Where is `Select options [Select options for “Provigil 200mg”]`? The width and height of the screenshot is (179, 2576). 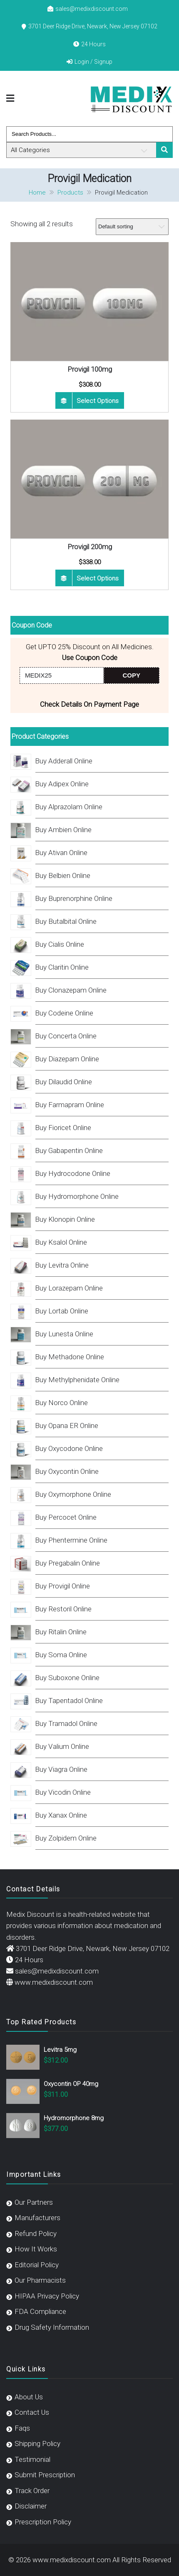 Select options [Select options for “Provigil 200mg”] is located at coordinates (98, 578).